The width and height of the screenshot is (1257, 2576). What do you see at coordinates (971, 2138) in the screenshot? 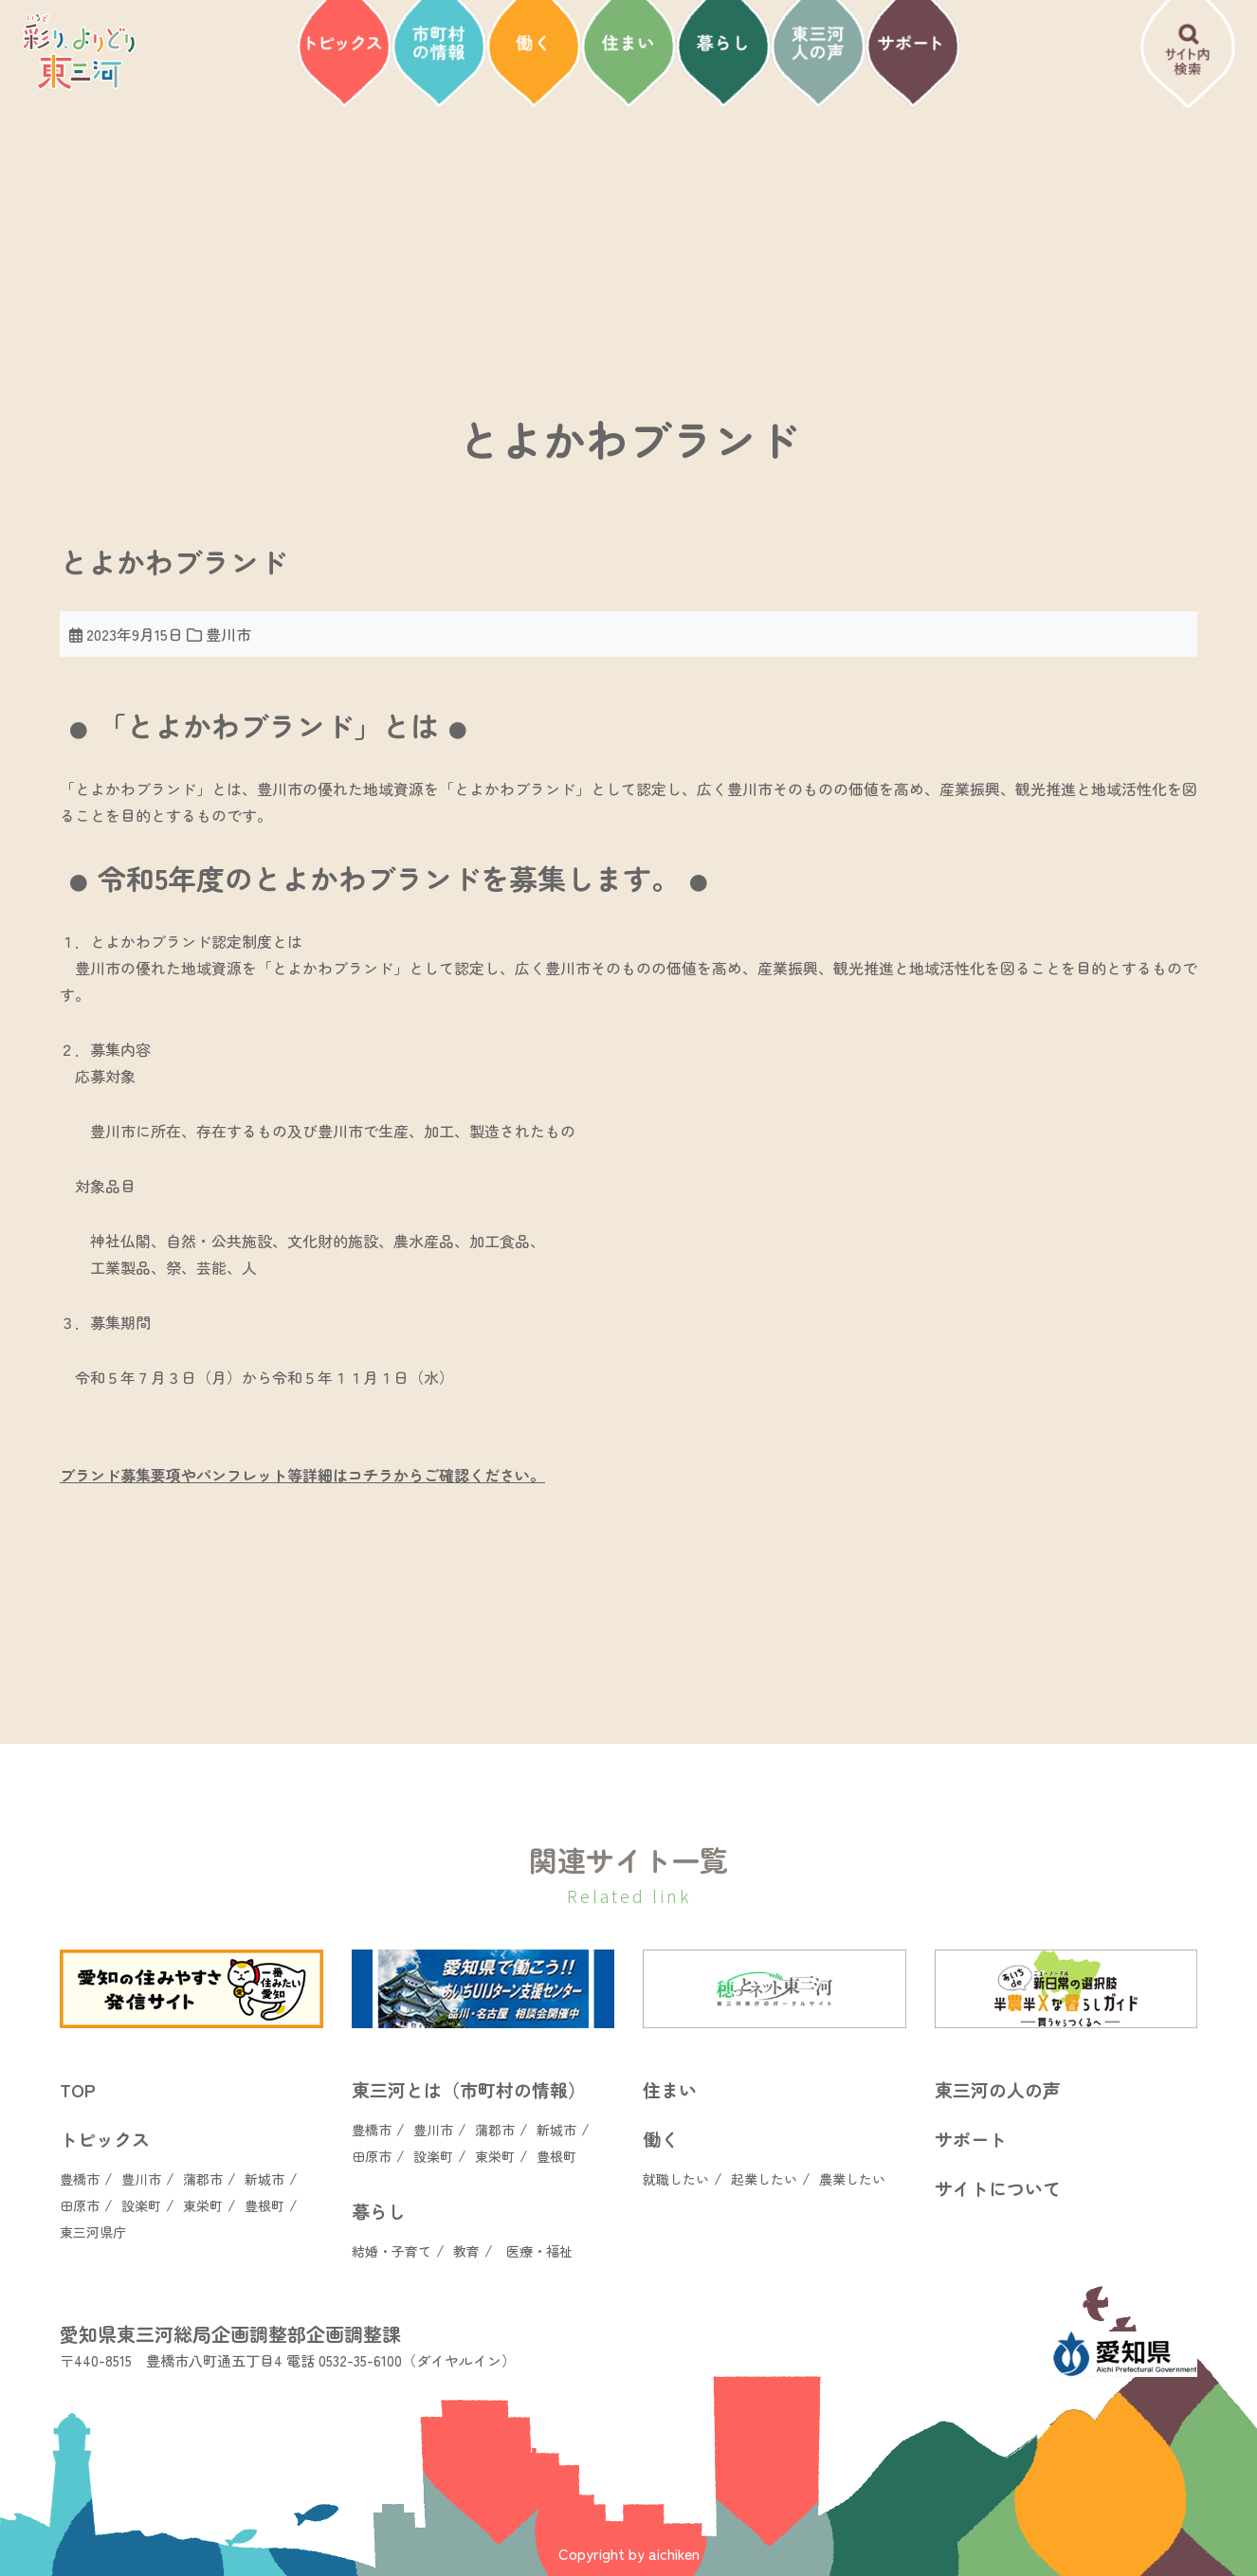
I see `サポート` at bounding box center [971, 2138].